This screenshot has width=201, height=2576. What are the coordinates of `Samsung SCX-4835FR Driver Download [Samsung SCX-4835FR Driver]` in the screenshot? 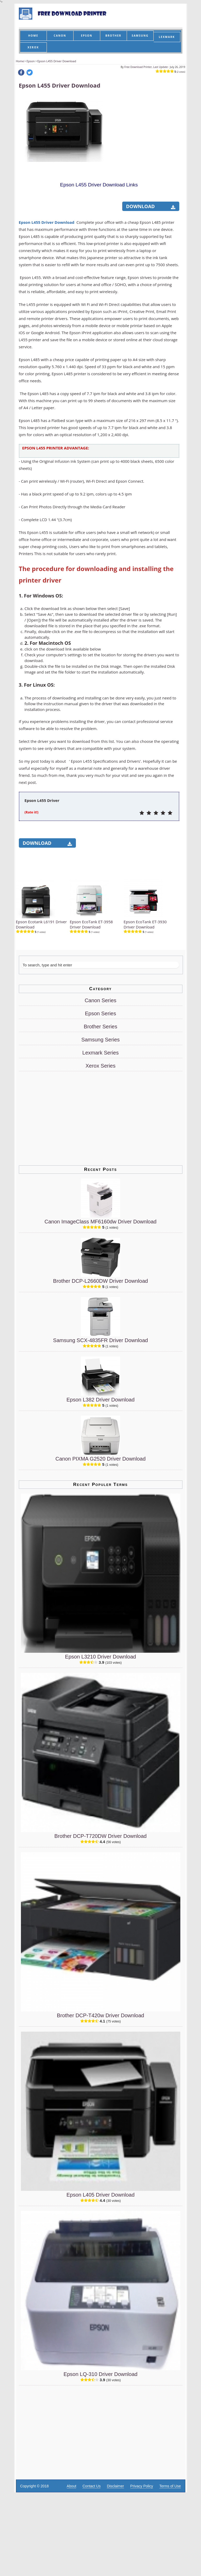 It's located at (100, 1340).